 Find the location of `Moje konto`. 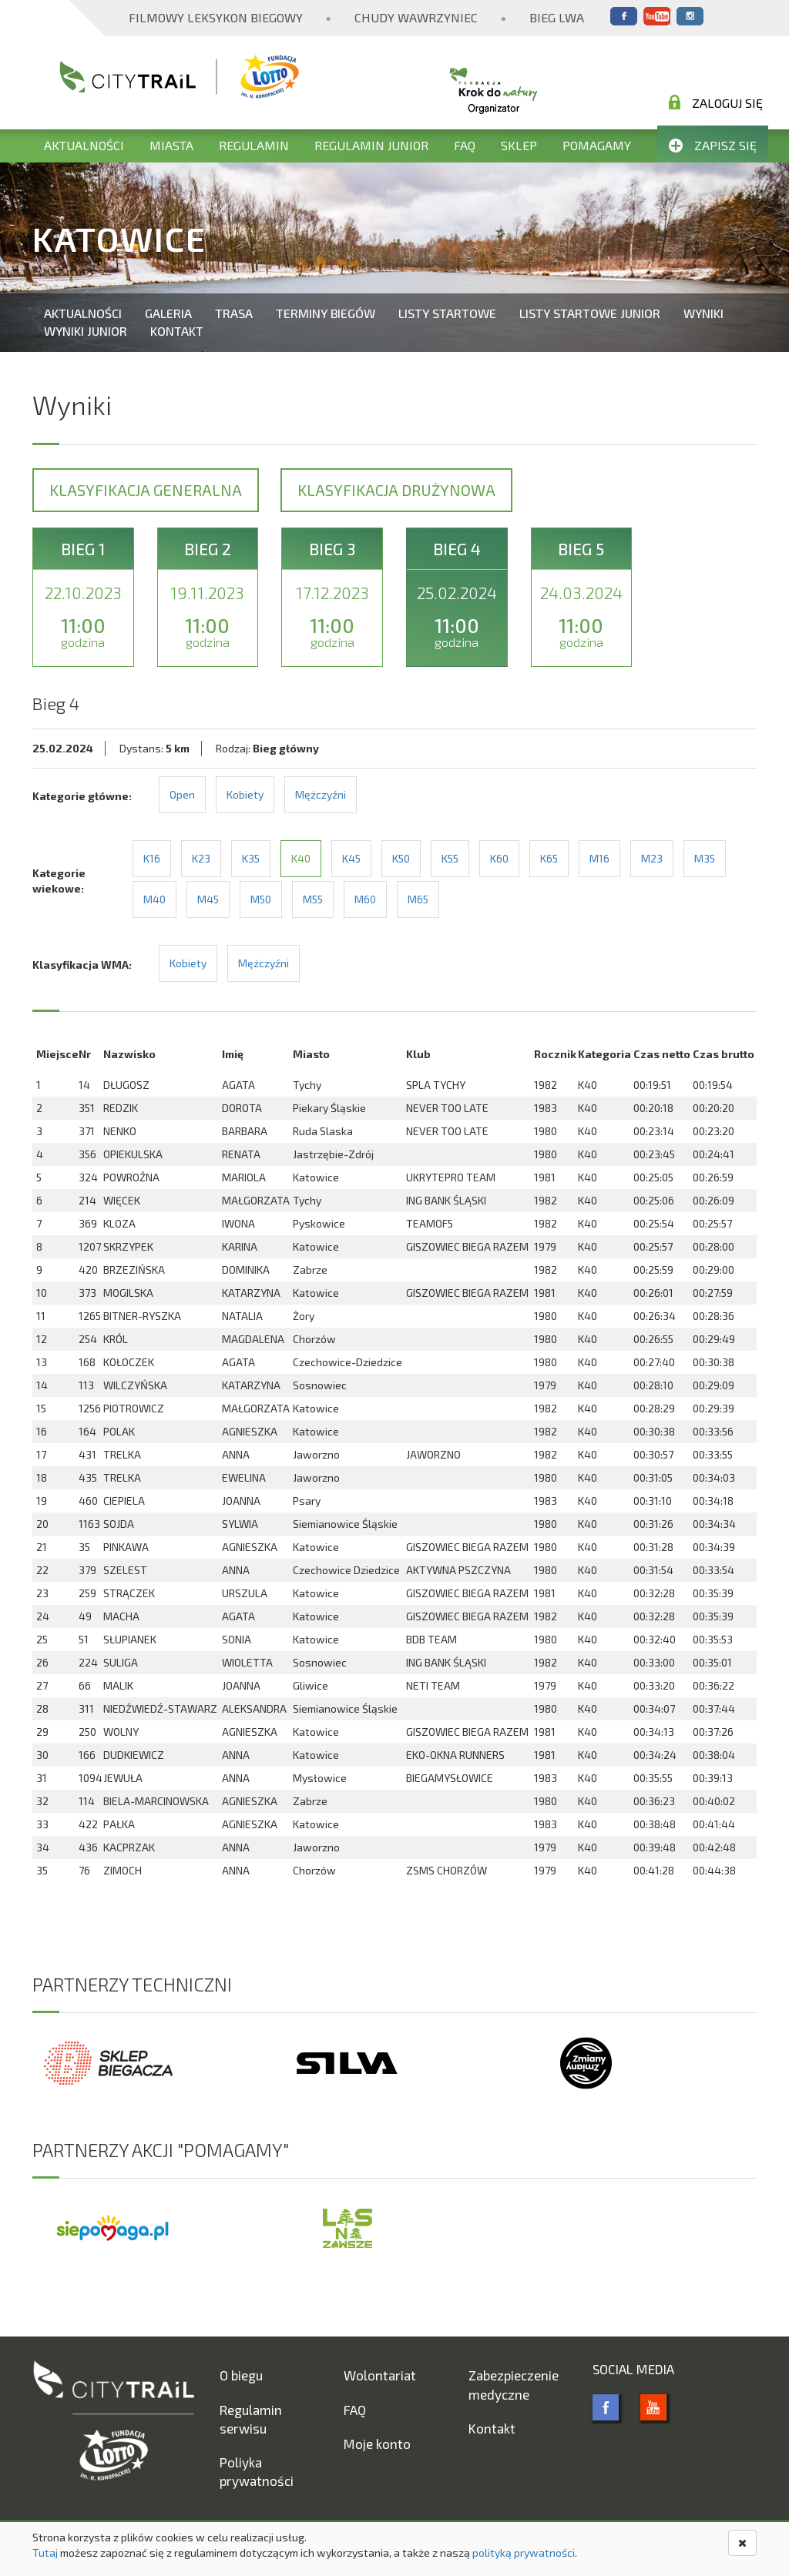

Moje konto is located at coordinates (377, 2443).